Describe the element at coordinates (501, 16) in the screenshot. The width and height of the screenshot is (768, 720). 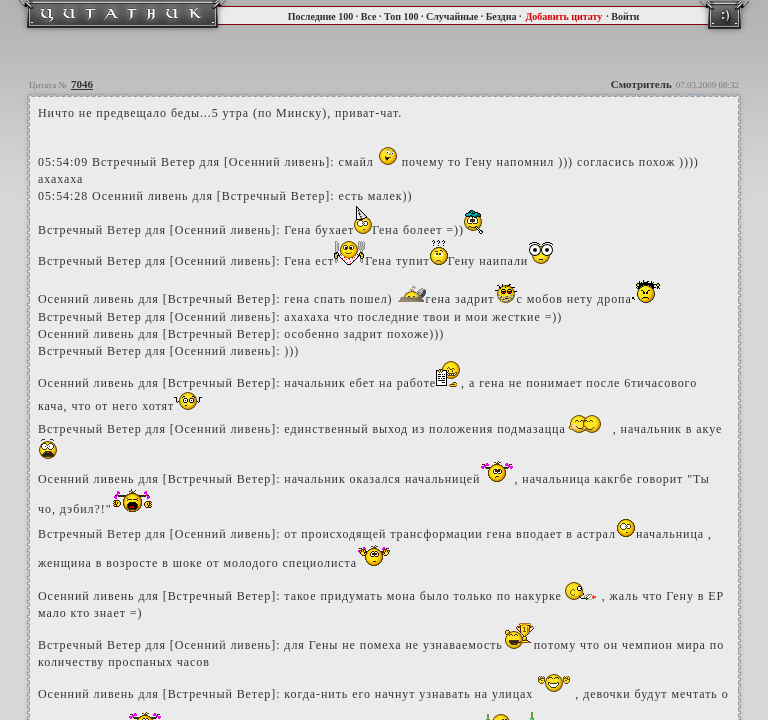
I see `Бездна` at that location.